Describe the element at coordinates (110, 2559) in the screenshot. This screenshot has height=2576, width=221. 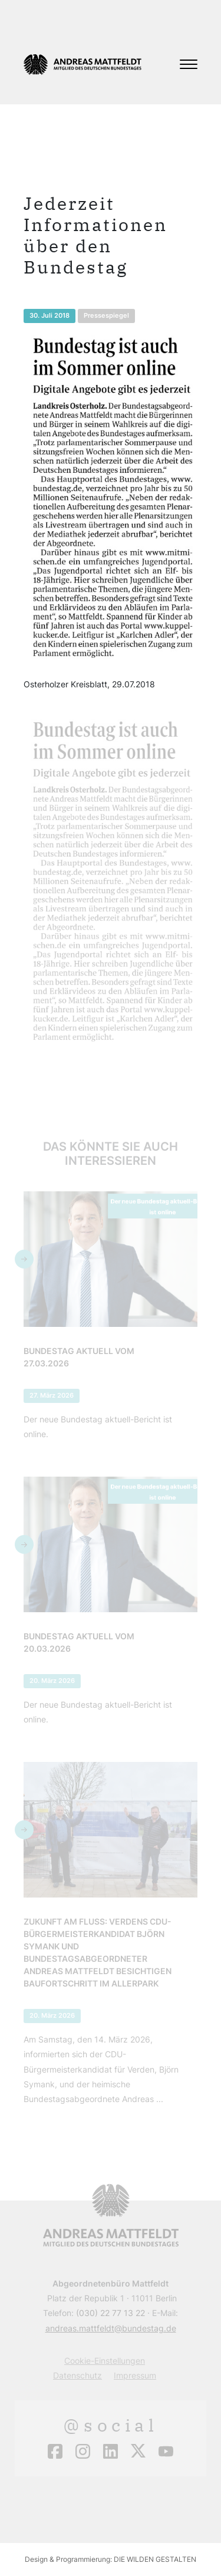
I see `Design & Programmierung: DIE WILDEN GESTALTEN` at that location.